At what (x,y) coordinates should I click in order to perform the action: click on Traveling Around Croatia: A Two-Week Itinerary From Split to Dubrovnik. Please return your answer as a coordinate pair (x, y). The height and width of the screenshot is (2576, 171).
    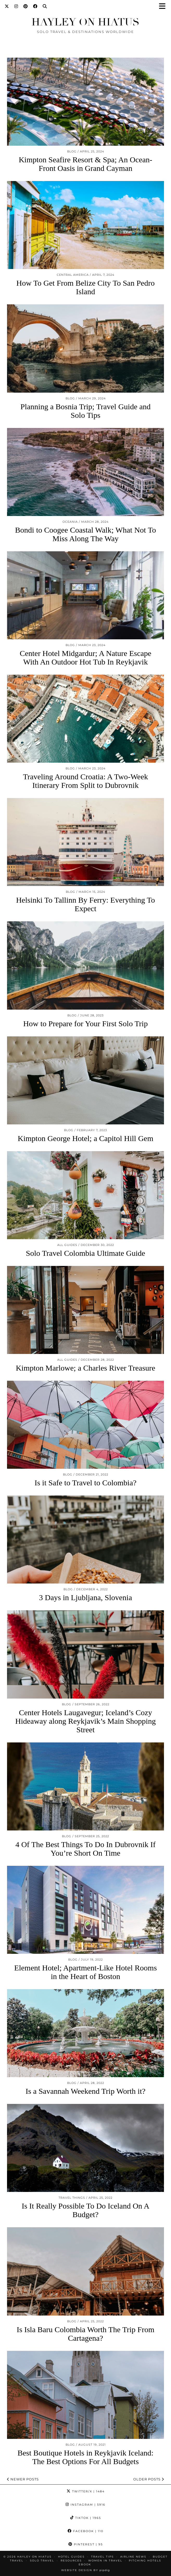
    Looking at the image, I should click on (85, 780).